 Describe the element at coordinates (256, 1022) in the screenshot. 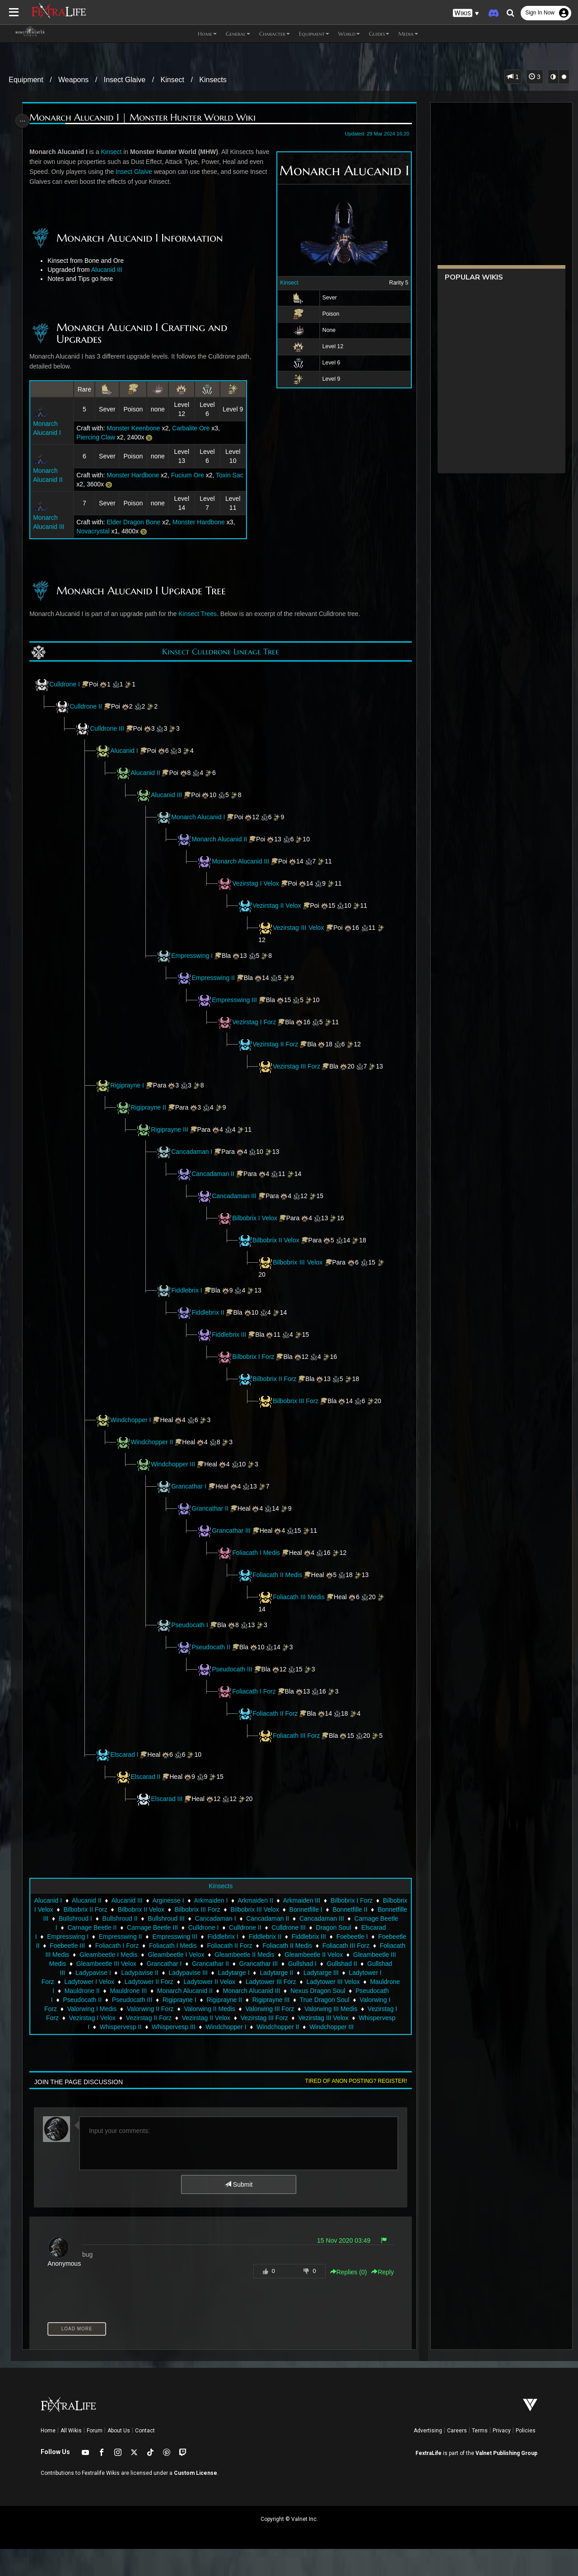

I see `Vezirstag I Forz` at that location.